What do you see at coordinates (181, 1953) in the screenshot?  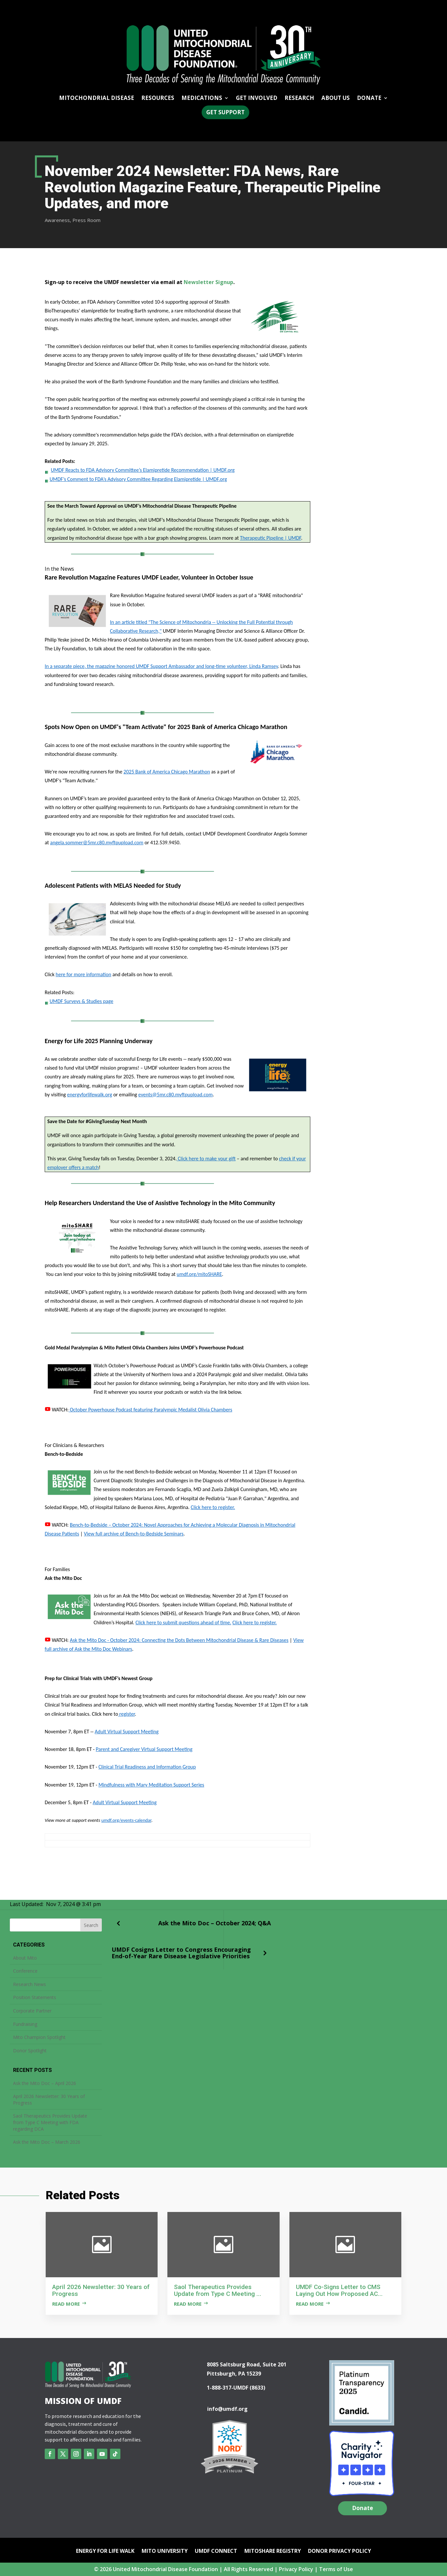 I see `UMDF Cosigns Letter to Congress Encouraging End-of-Year Rare Disease Legislative Priorities` at bounding box center [181, 1953].